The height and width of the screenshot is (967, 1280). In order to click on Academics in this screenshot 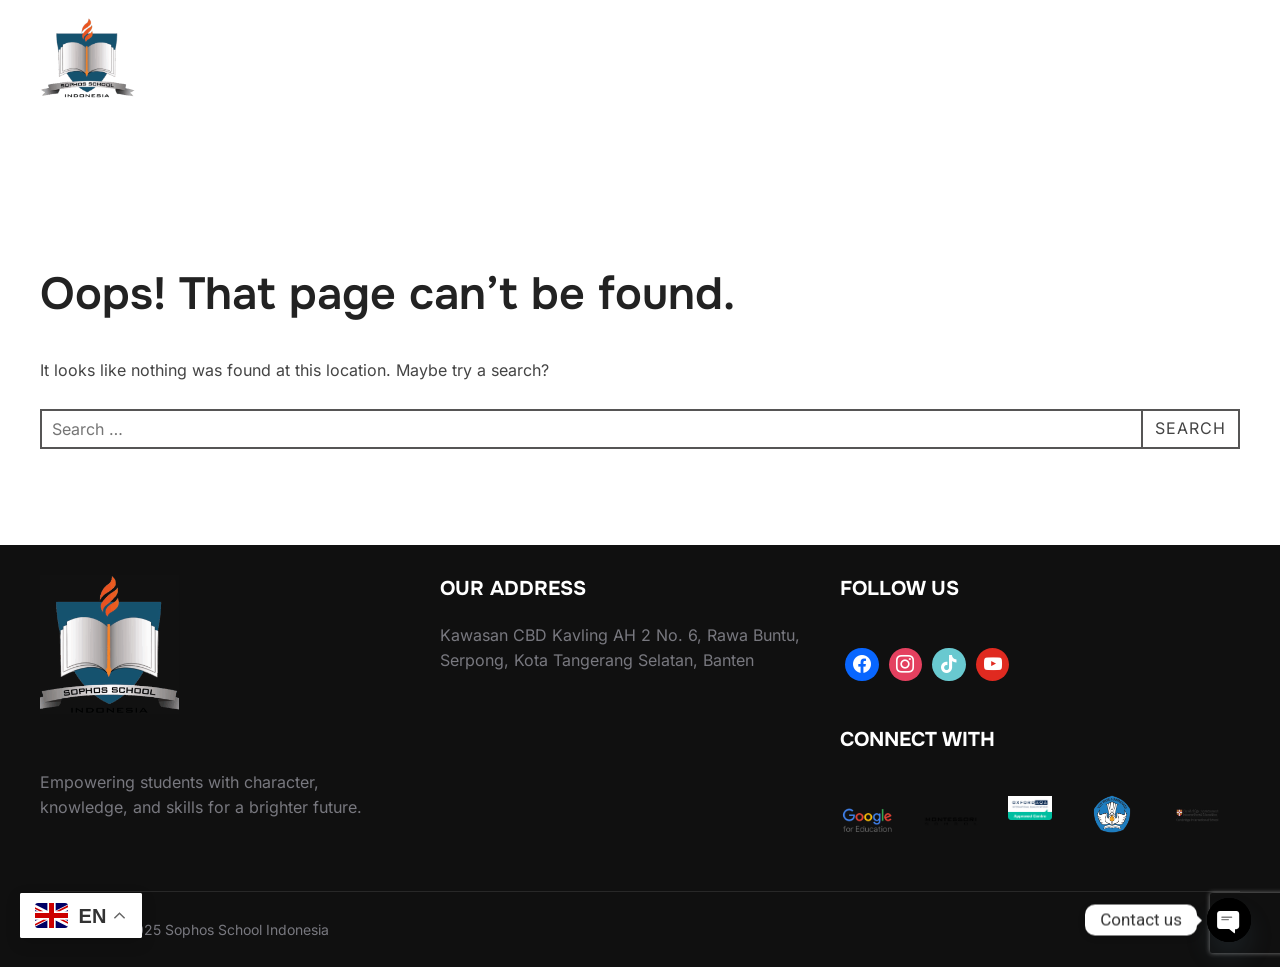, I will do `click(654, 61)`.